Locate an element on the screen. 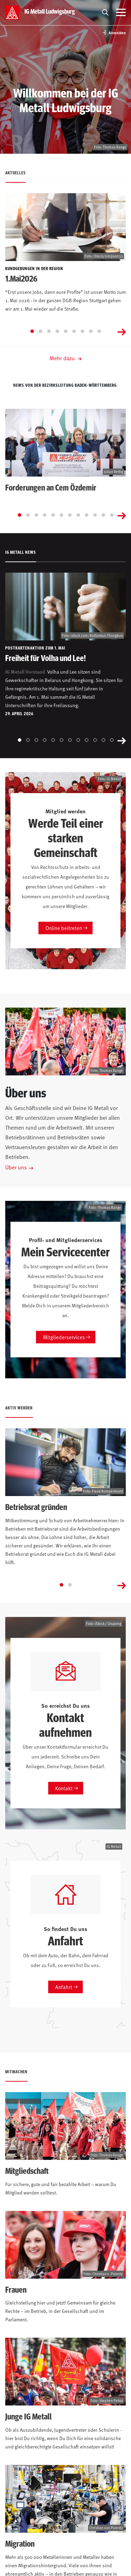 This screenshot has height=2576, width=131. Über uns is located at coordinates (16, 1167).